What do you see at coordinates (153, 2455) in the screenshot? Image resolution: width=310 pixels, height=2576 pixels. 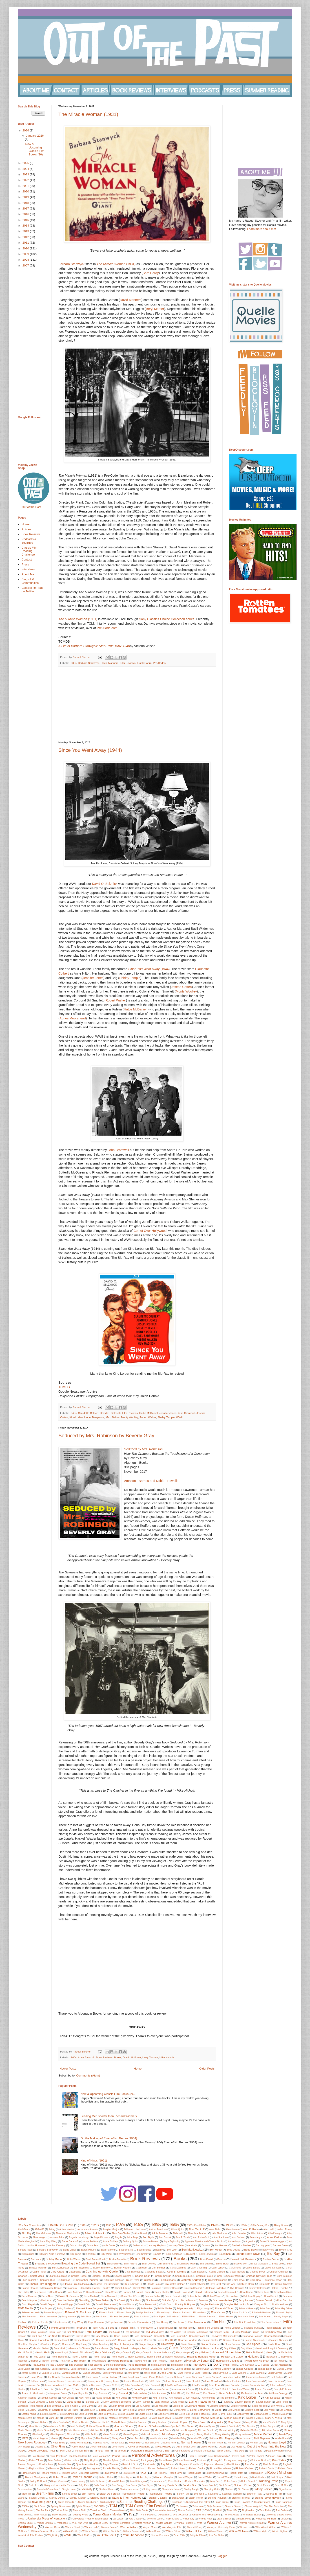 I see `Personal Adventures` at bounding box center [153, 2455].